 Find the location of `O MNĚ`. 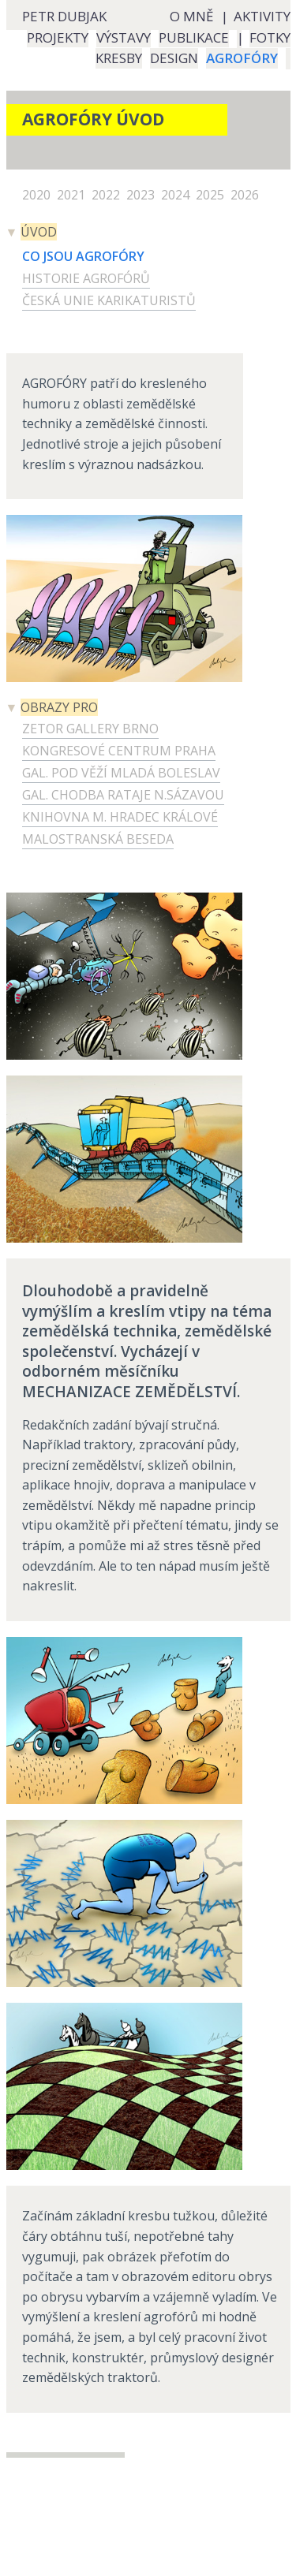

O MNĚ is located at coordinates (191, 16).